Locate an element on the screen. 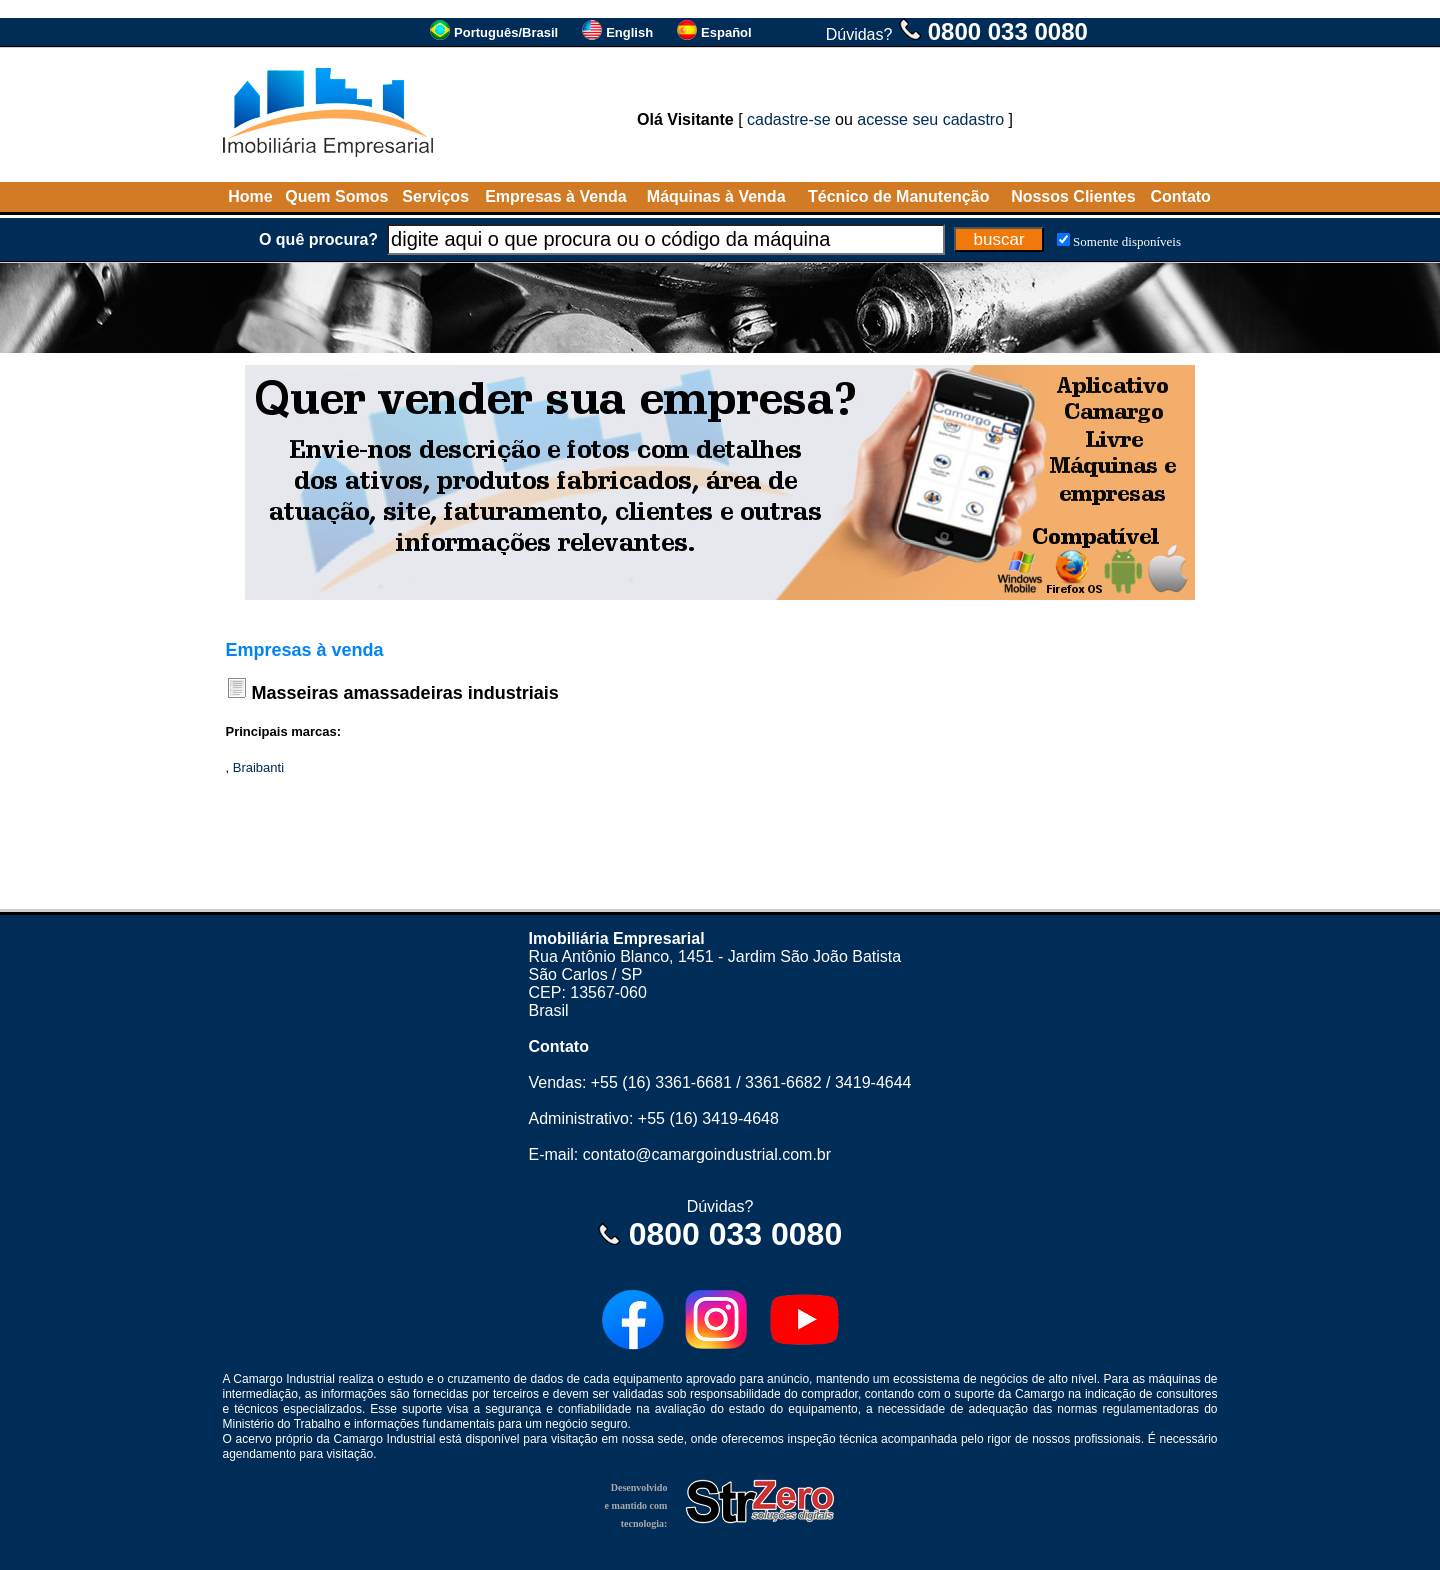 This screenshot has height=1570, width=1440. Máquinas à Venda is located at coordinates (716, 196).